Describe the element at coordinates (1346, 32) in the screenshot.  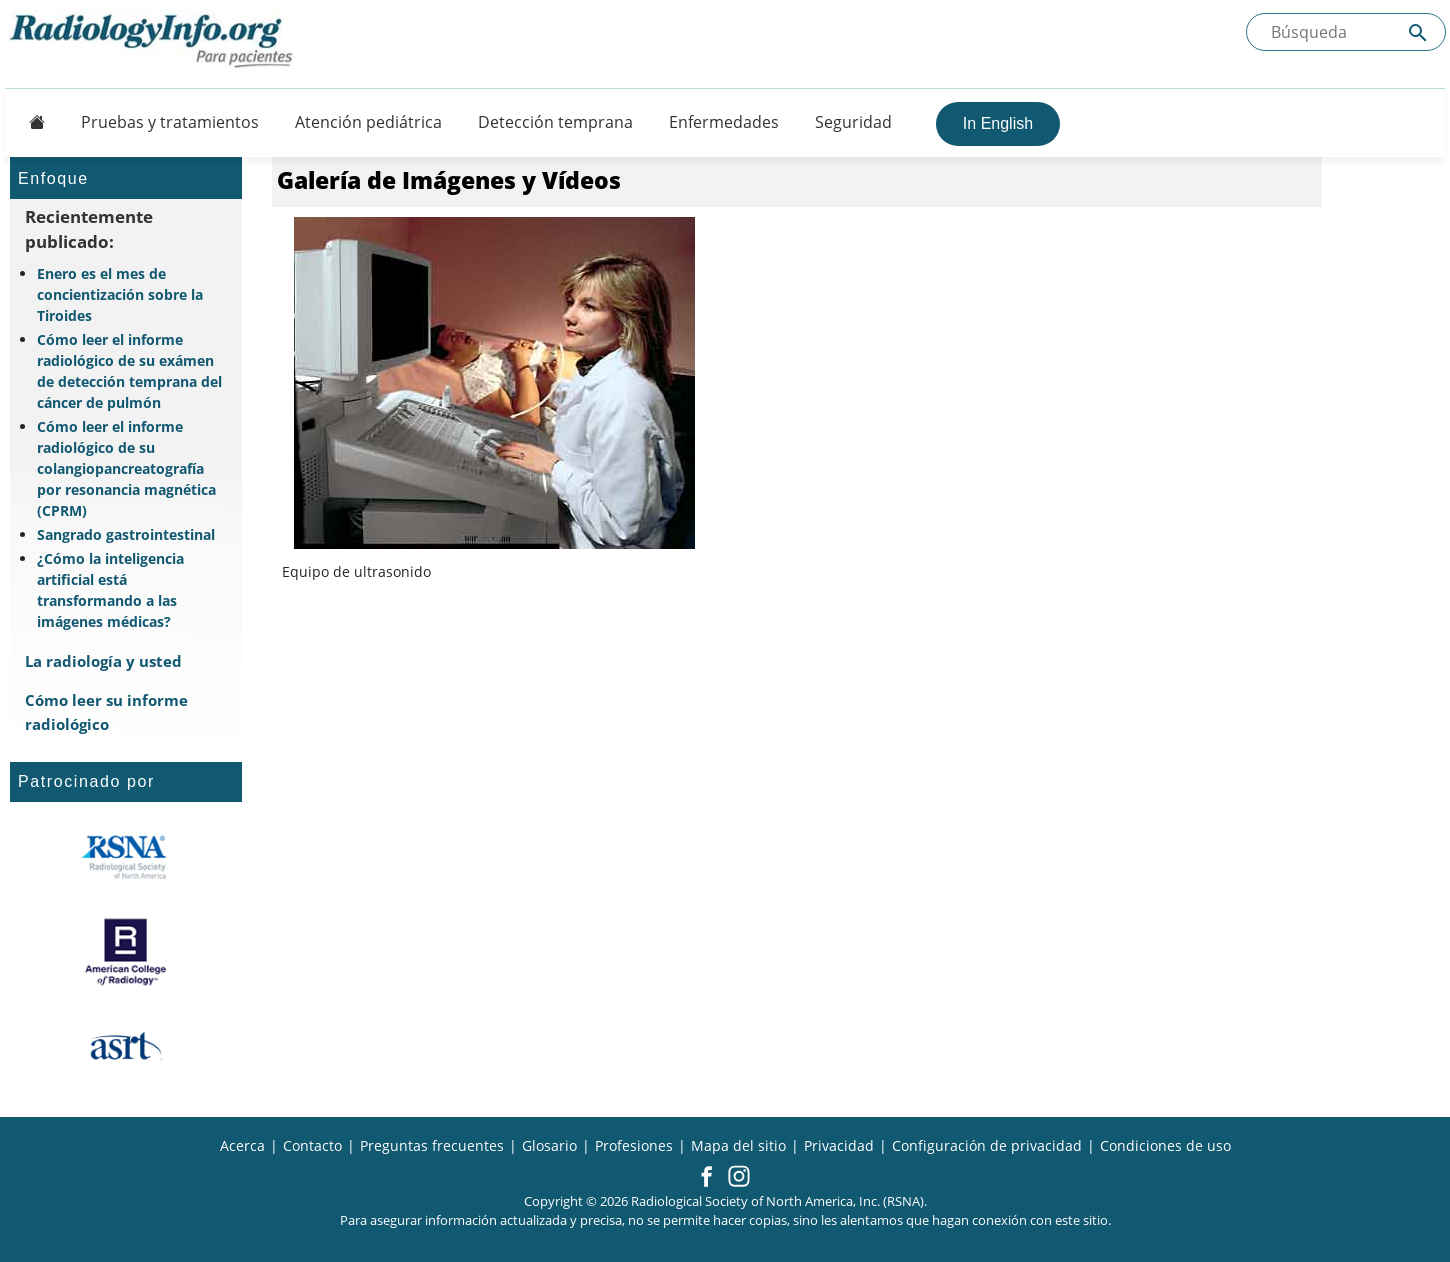
I see `[Buscada el sitio]` at that location.